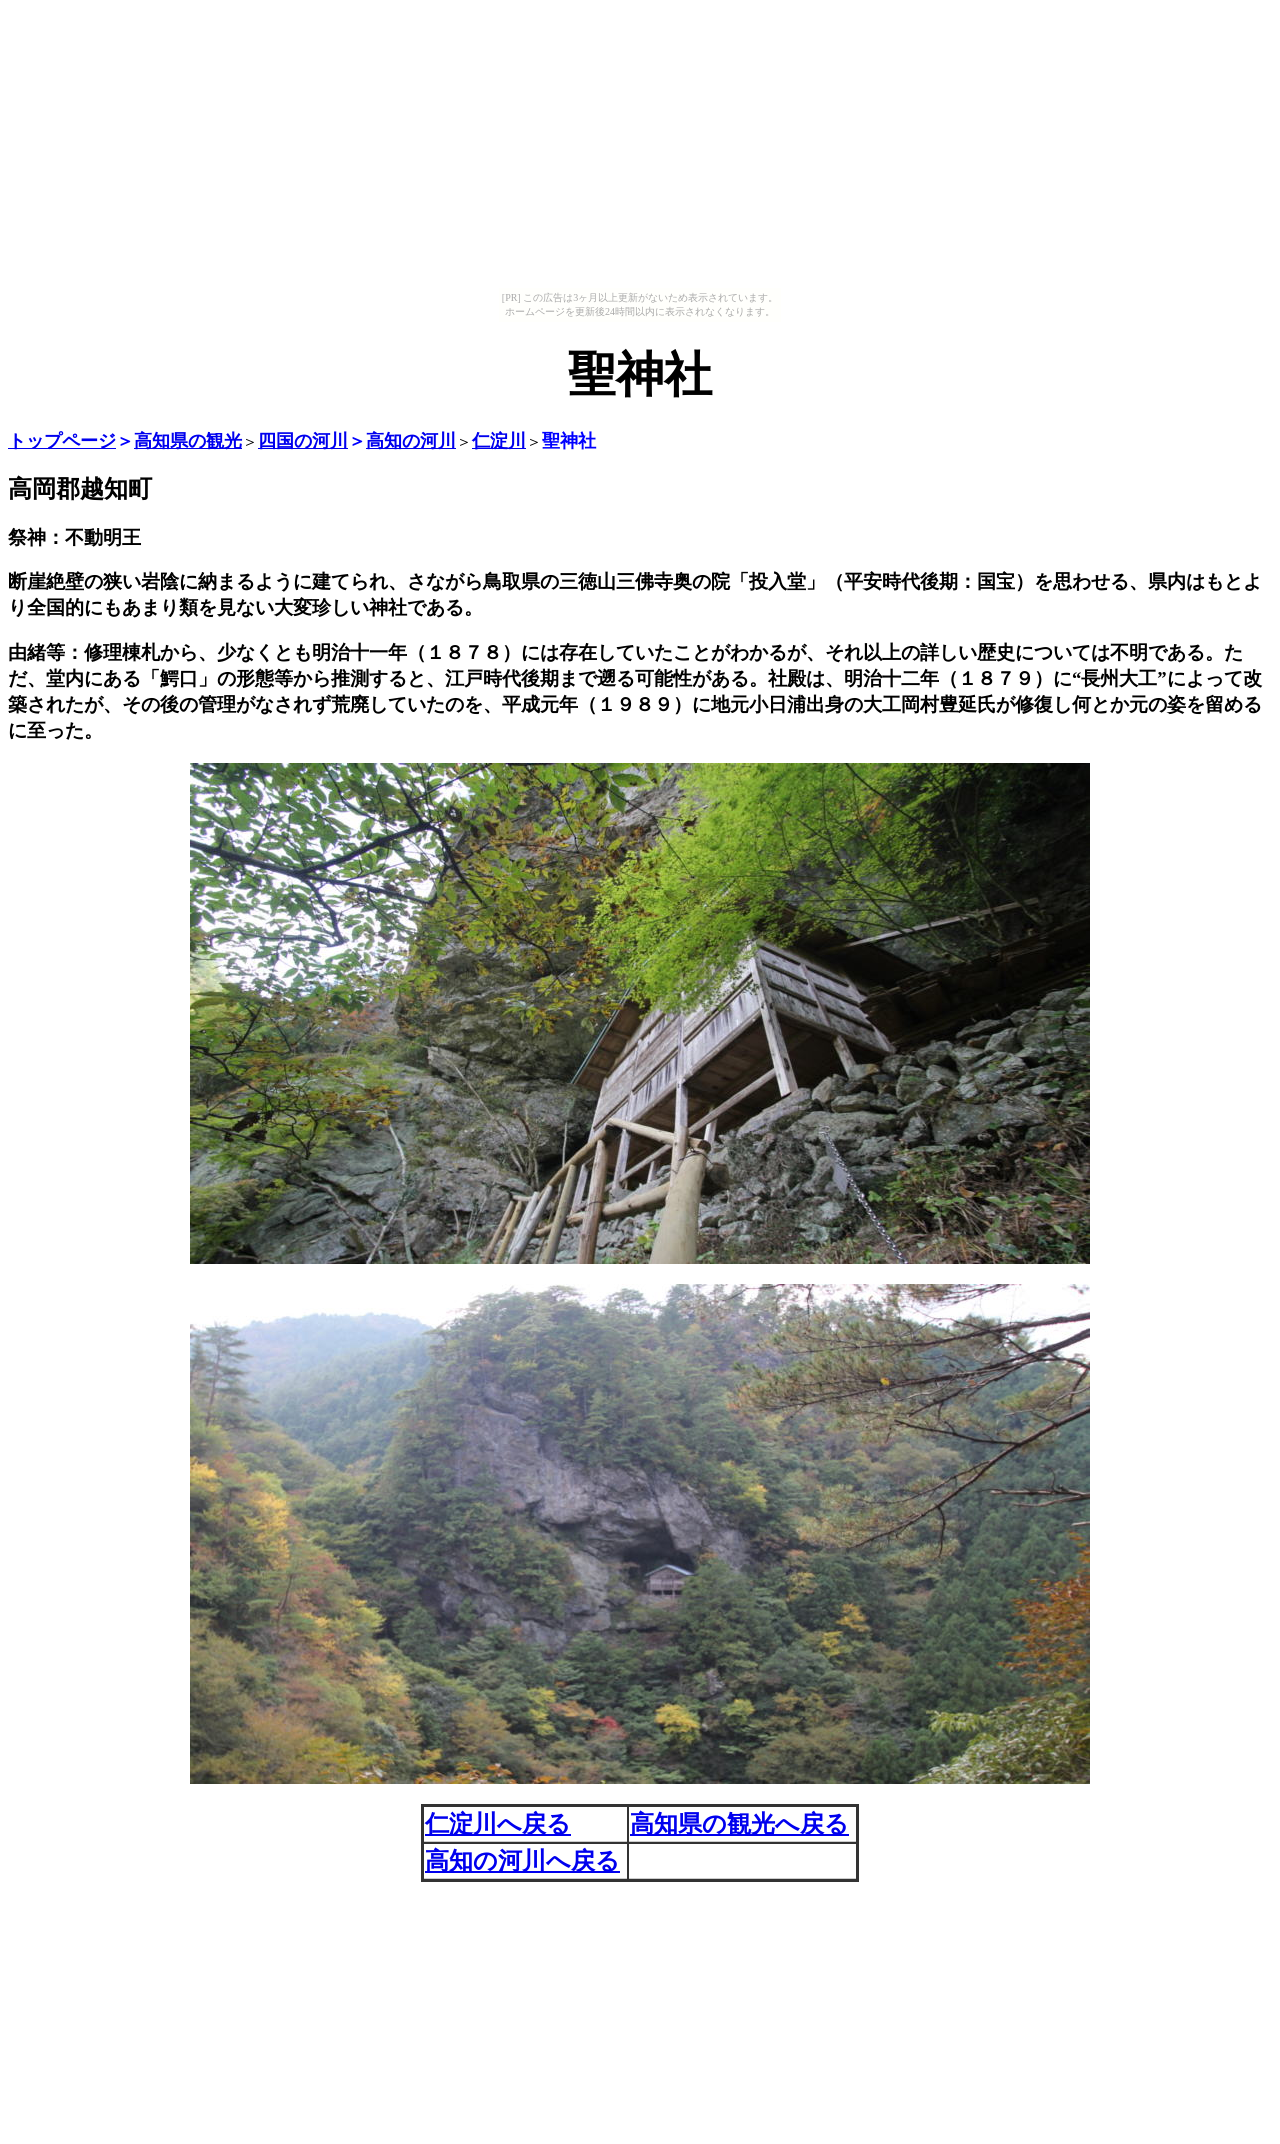 The image size is (1280, 2144). What do you see at coordinates (498, 1824) in the screenshot?
I see `仁淀川へ戻る` at bounding box center [498, 1824].